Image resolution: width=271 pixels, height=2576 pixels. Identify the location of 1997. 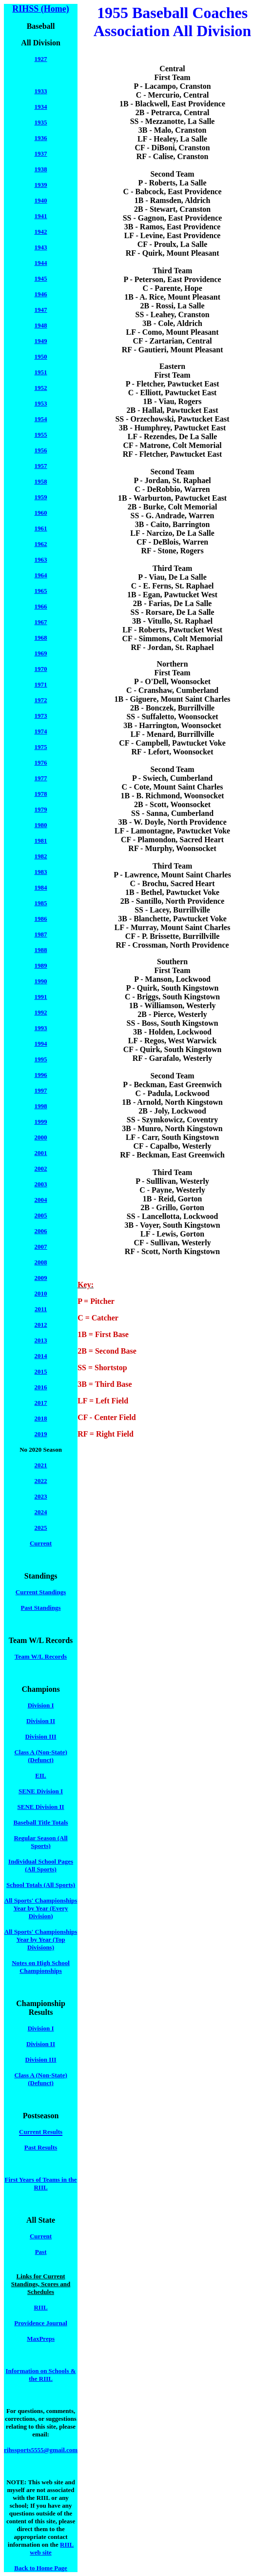
(41, 1090).